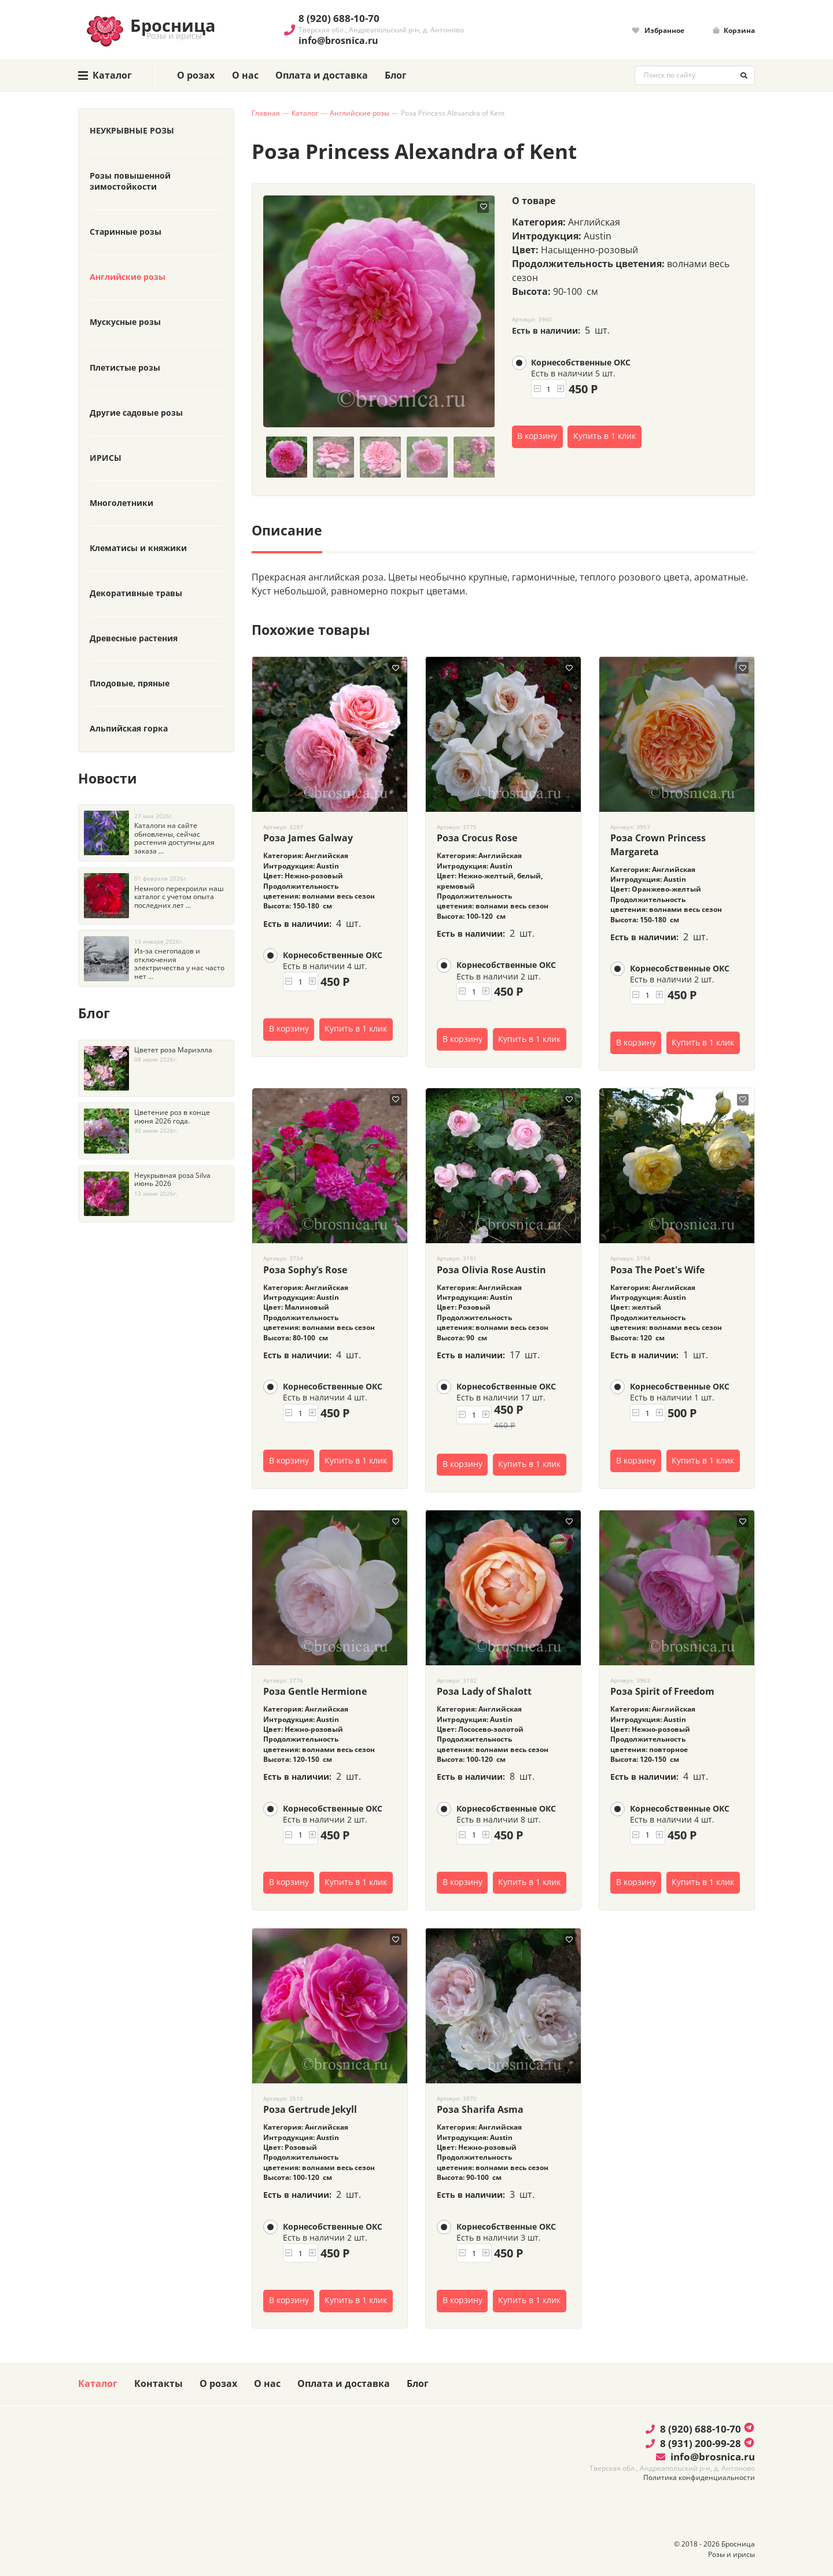 The width and height of the screenshot is (833, 2576). What do you see at coordinates (477, 837) in the screenshot?
I see `Роза Crocus Rose` at bounding box center [477, 837].